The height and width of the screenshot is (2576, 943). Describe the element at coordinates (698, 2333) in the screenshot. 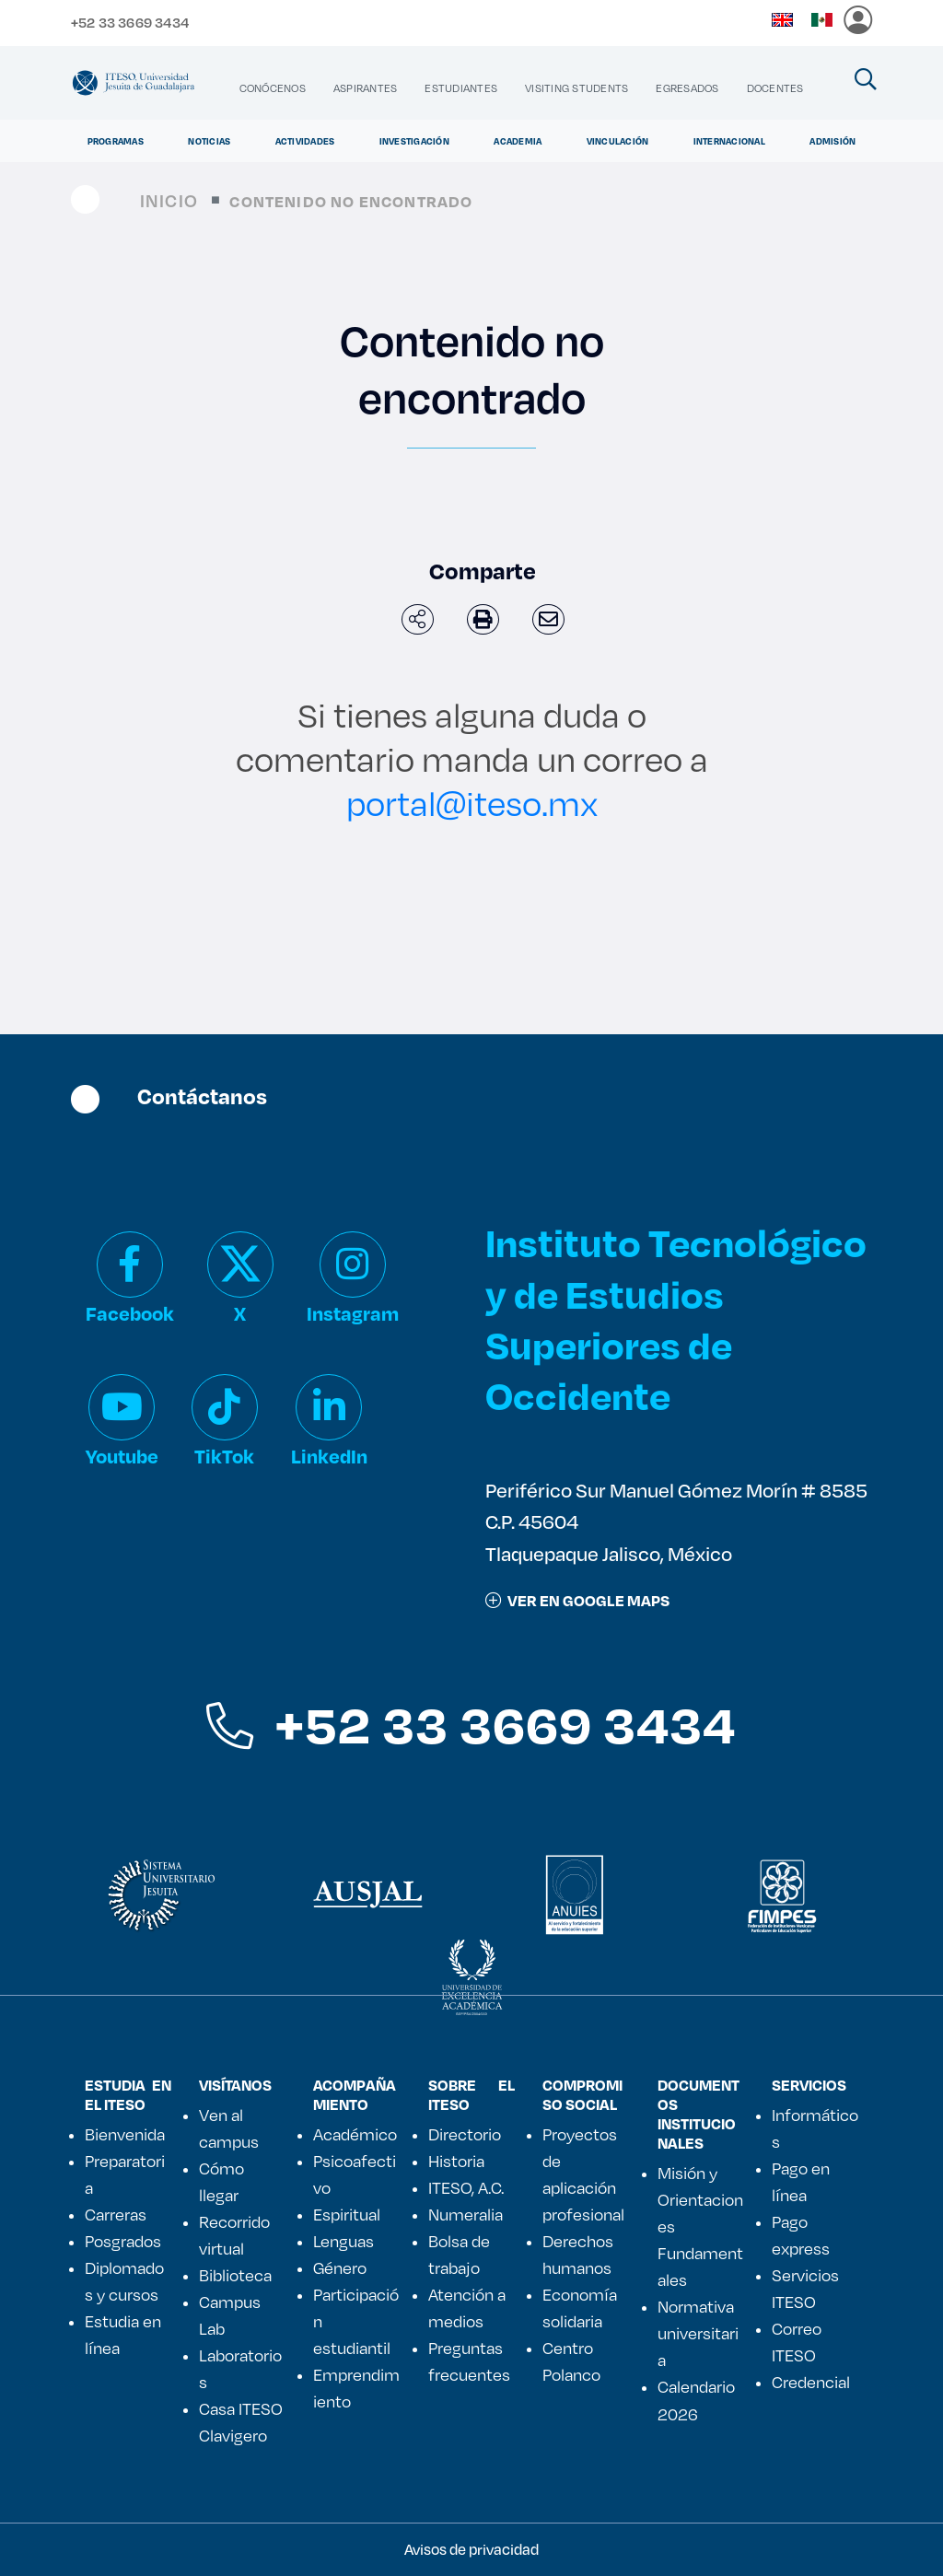

I see `Normativa universitaria` at that location.